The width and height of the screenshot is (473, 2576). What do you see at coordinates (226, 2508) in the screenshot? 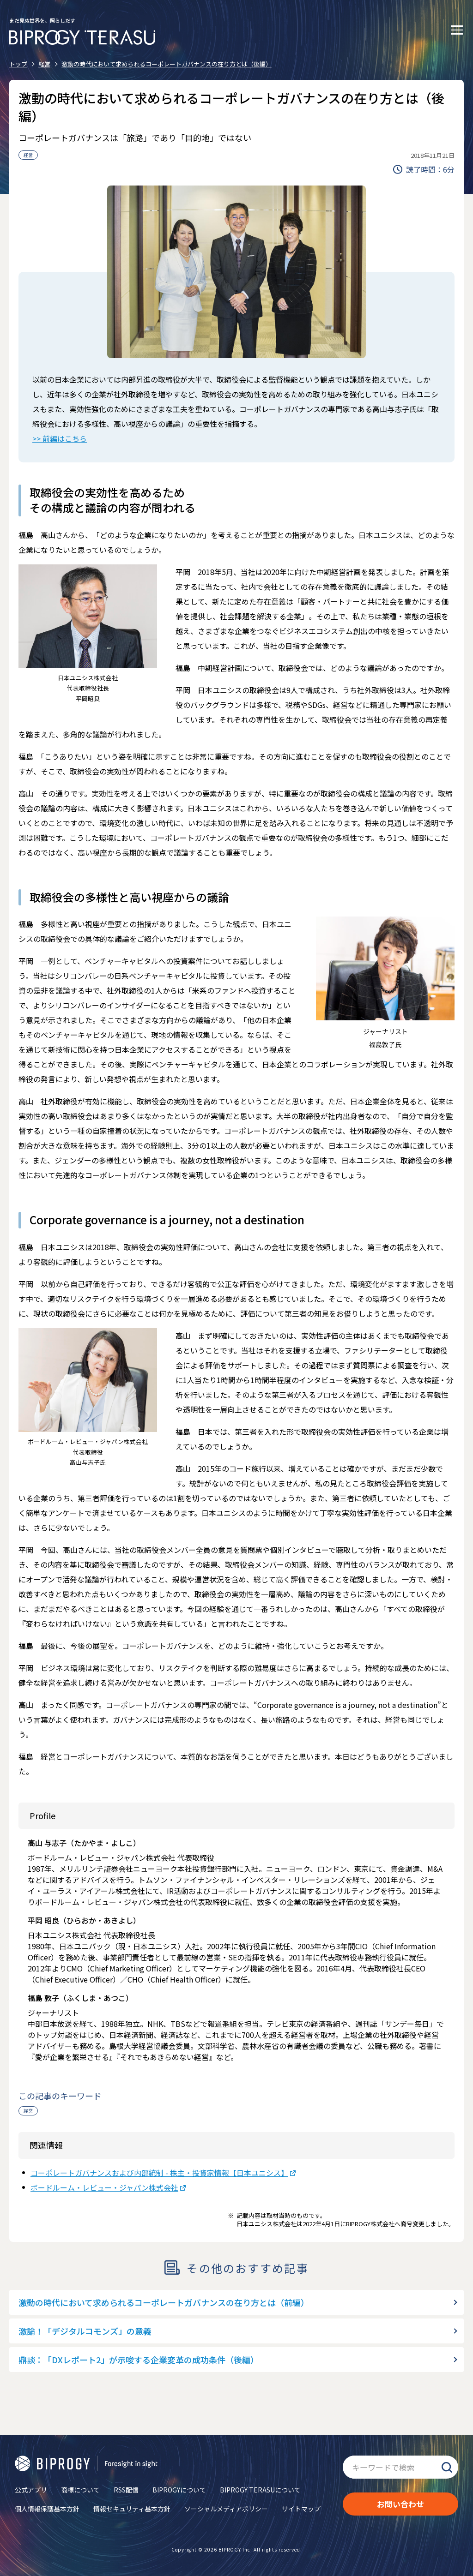
I see `ソーシャルメディアポリシー` at bounding box center [226, 2508].